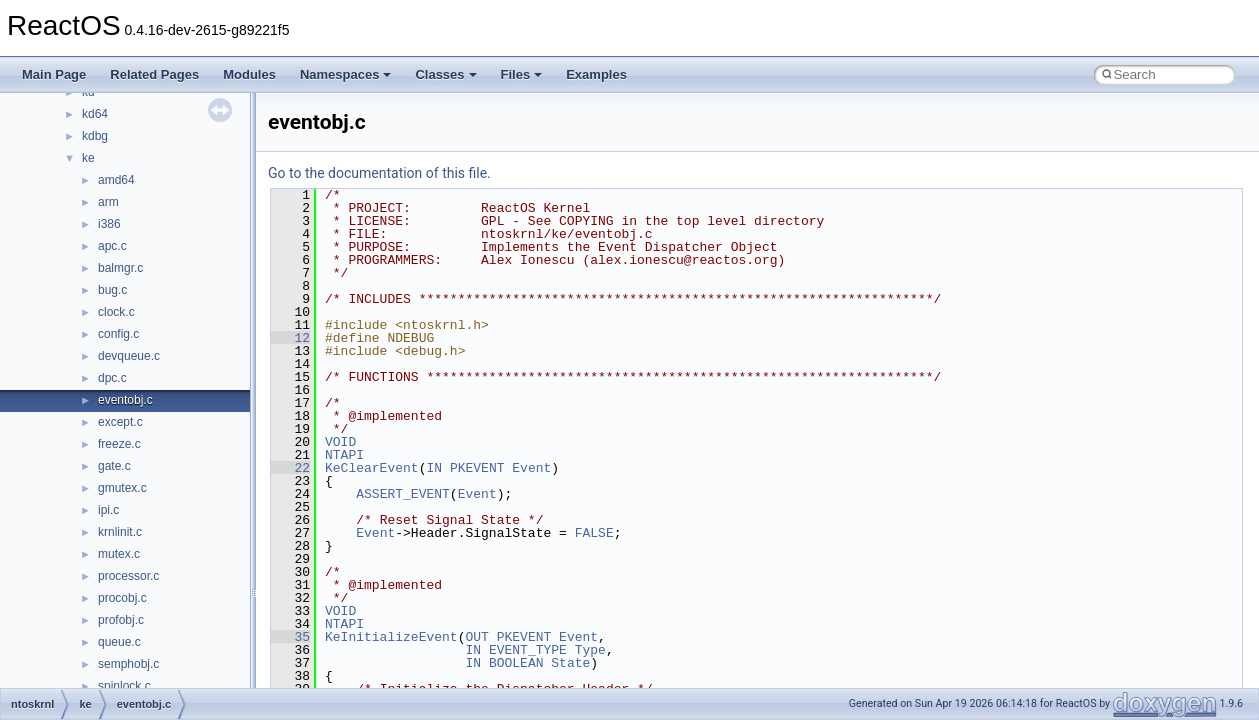  Describe the element at coordinates (476, 637) in the screenshot. I see `OUT` at that location.